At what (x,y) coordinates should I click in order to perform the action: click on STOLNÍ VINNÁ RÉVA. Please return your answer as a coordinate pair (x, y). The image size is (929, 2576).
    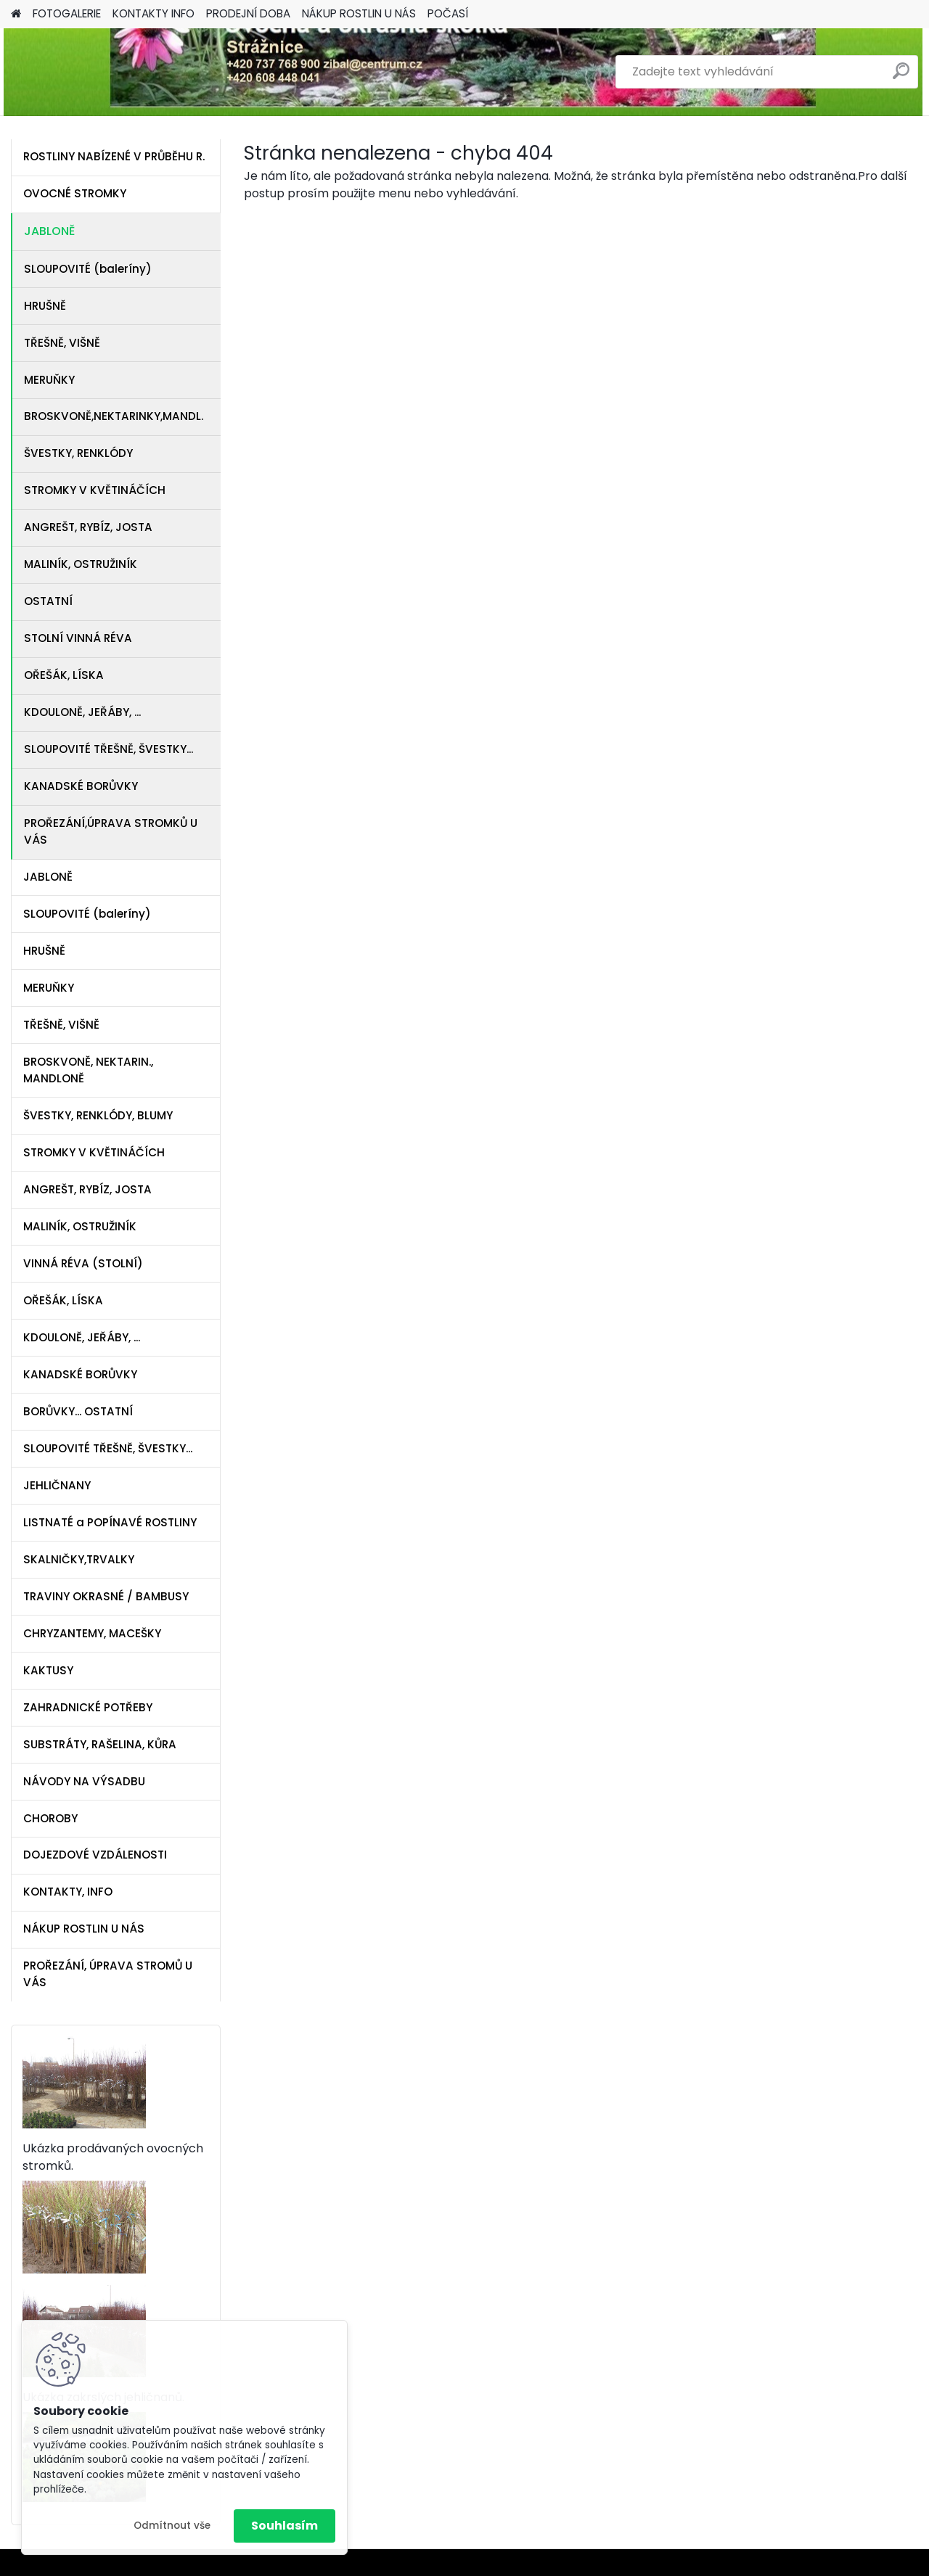
    Looking at the image, I should click on (78, 638).